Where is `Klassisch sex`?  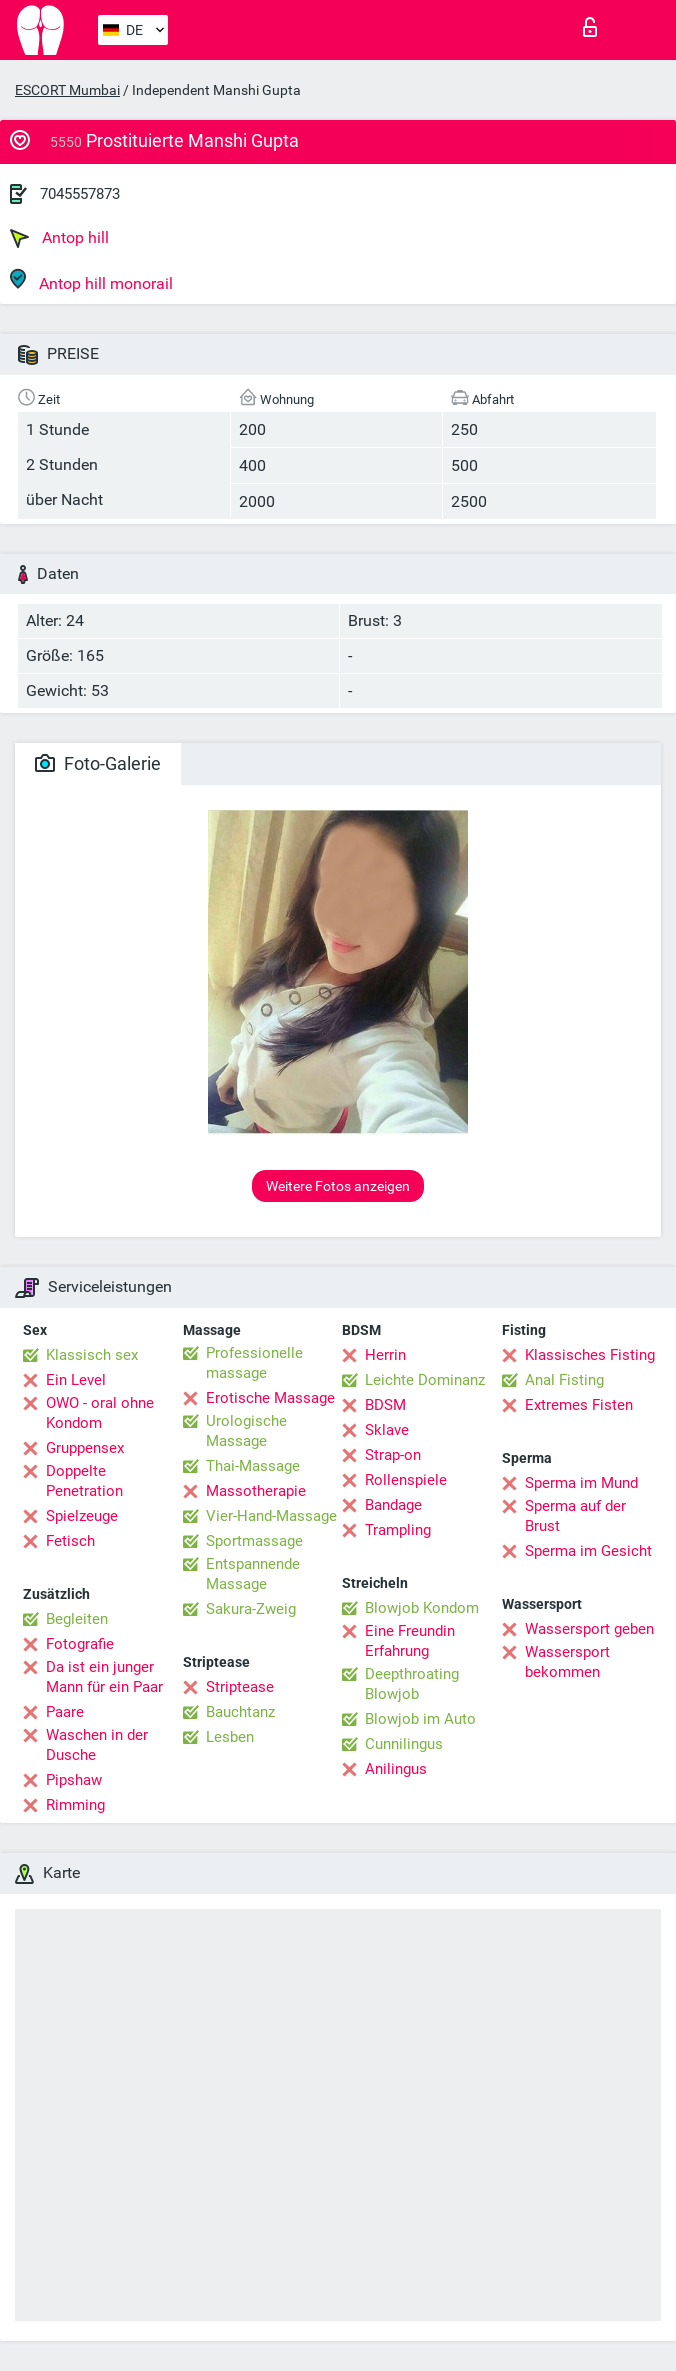
Klassisch sex is located at coordinates (92, 1355).